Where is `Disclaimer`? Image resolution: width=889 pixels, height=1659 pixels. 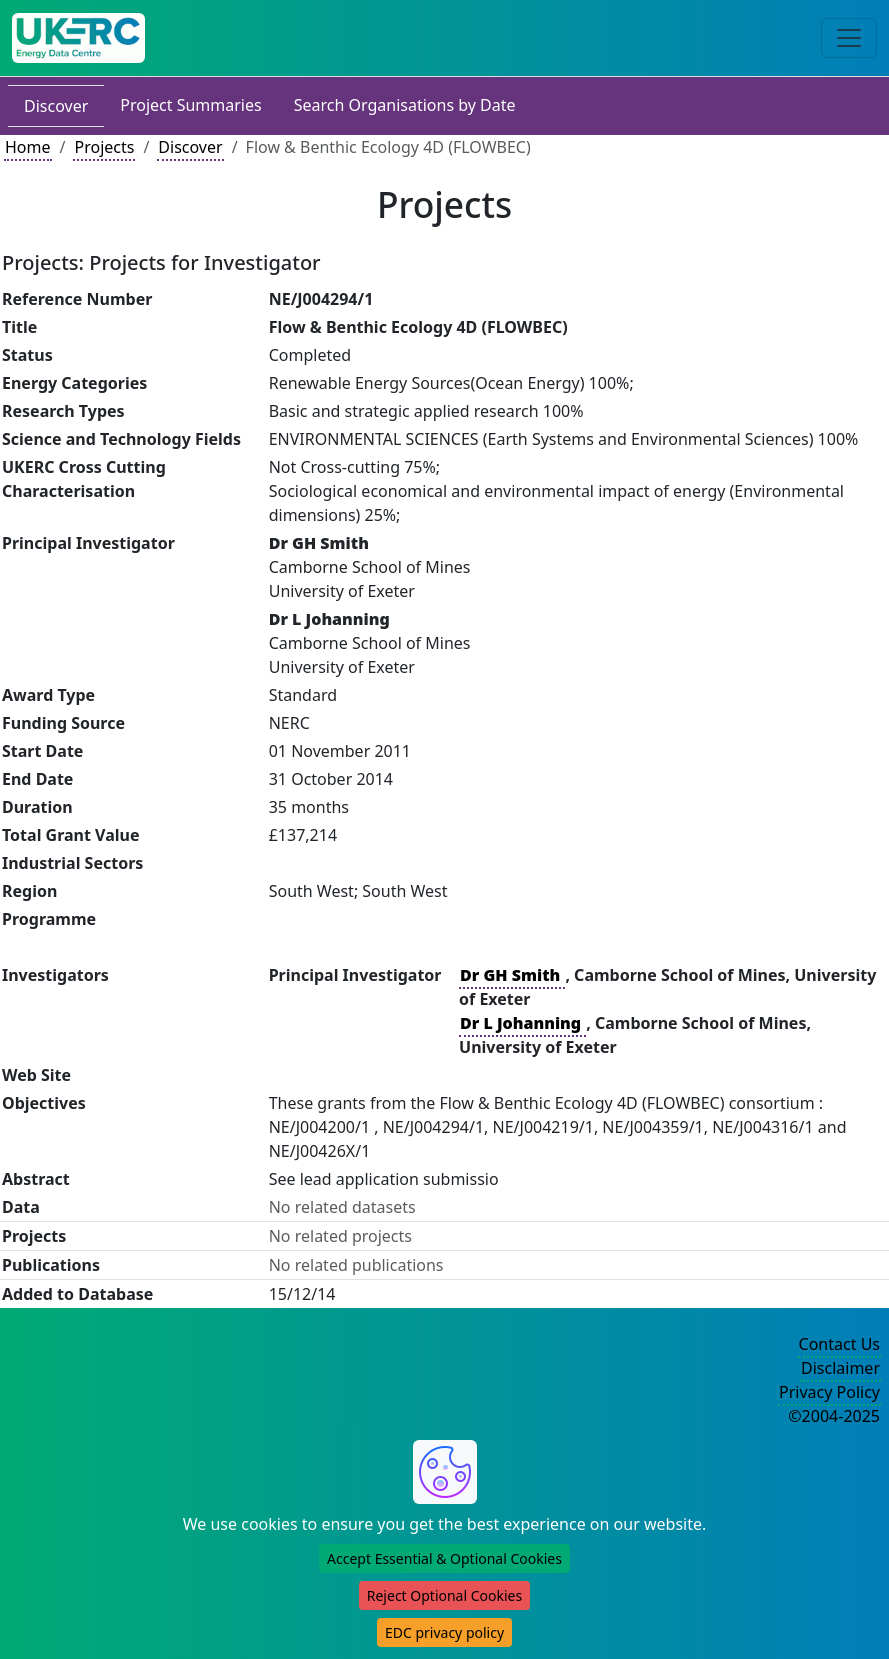
Disclaimer is located at coordinates (840, 1368).